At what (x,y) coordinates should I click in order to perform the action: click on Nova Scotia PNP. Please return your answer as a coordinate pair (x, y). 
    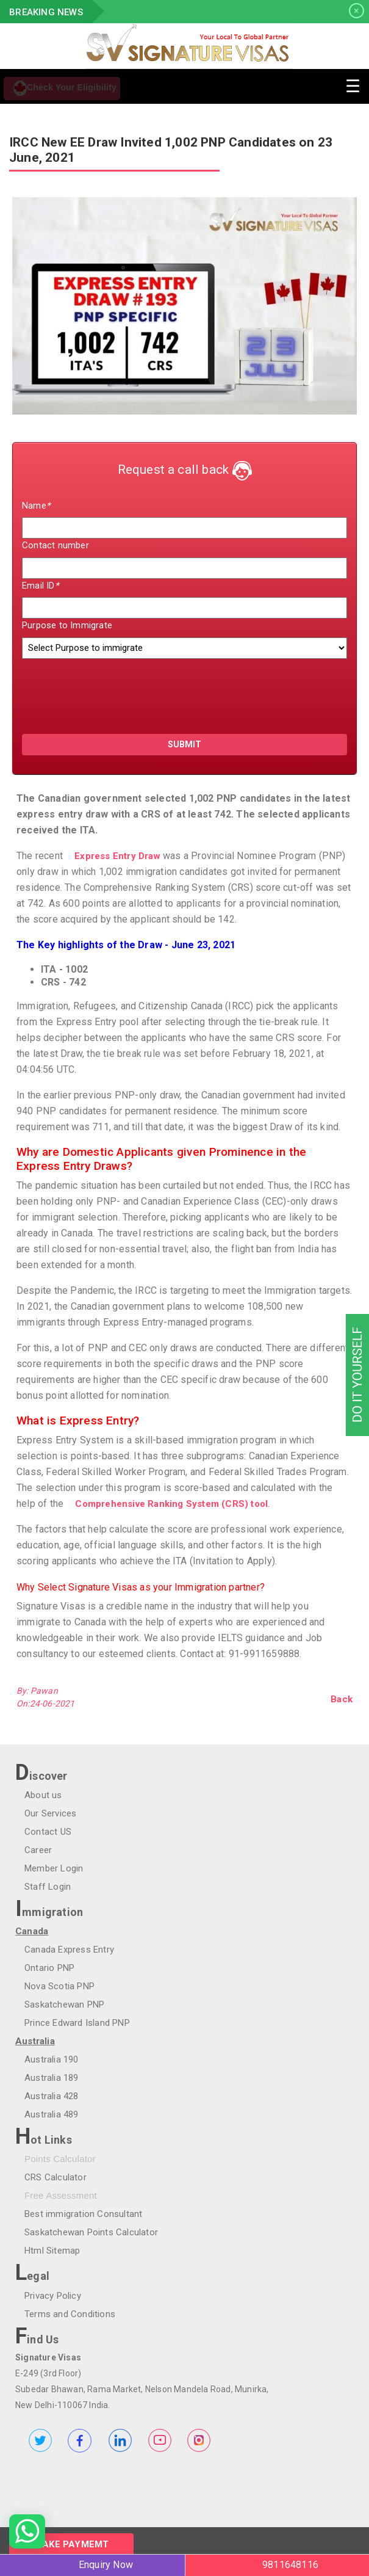
    Looking at the image, I should click on (59, 1986).